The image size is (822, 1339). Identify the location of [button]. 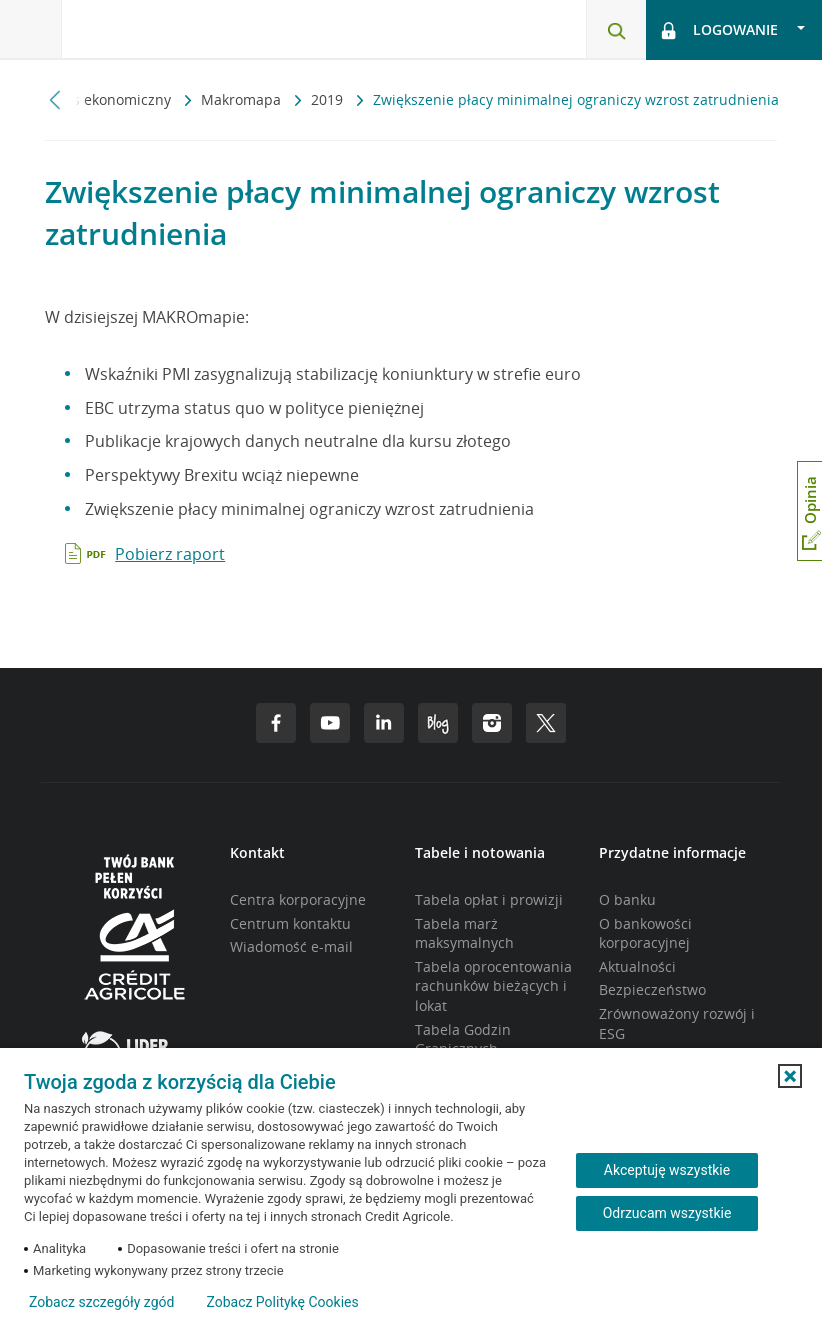
(790, 1076).